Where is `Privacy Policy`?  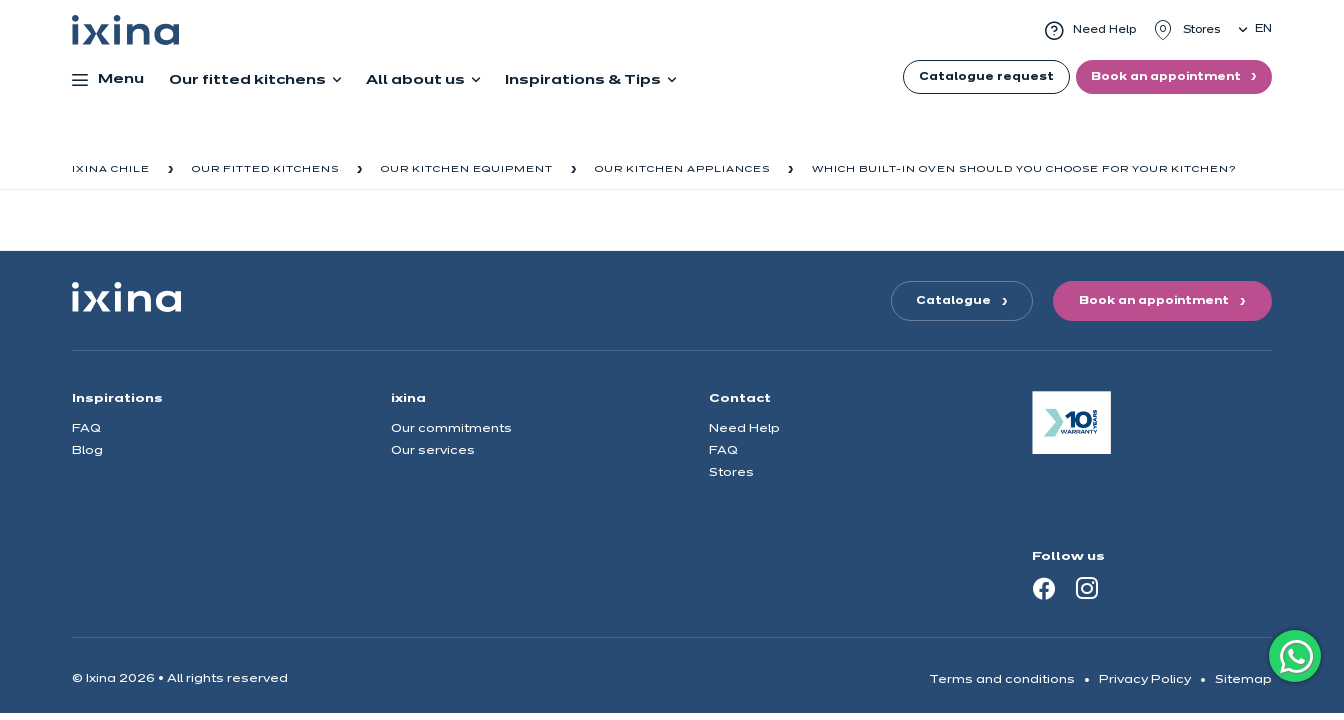 Privacy Policy is located at coordinates (1145, 679).